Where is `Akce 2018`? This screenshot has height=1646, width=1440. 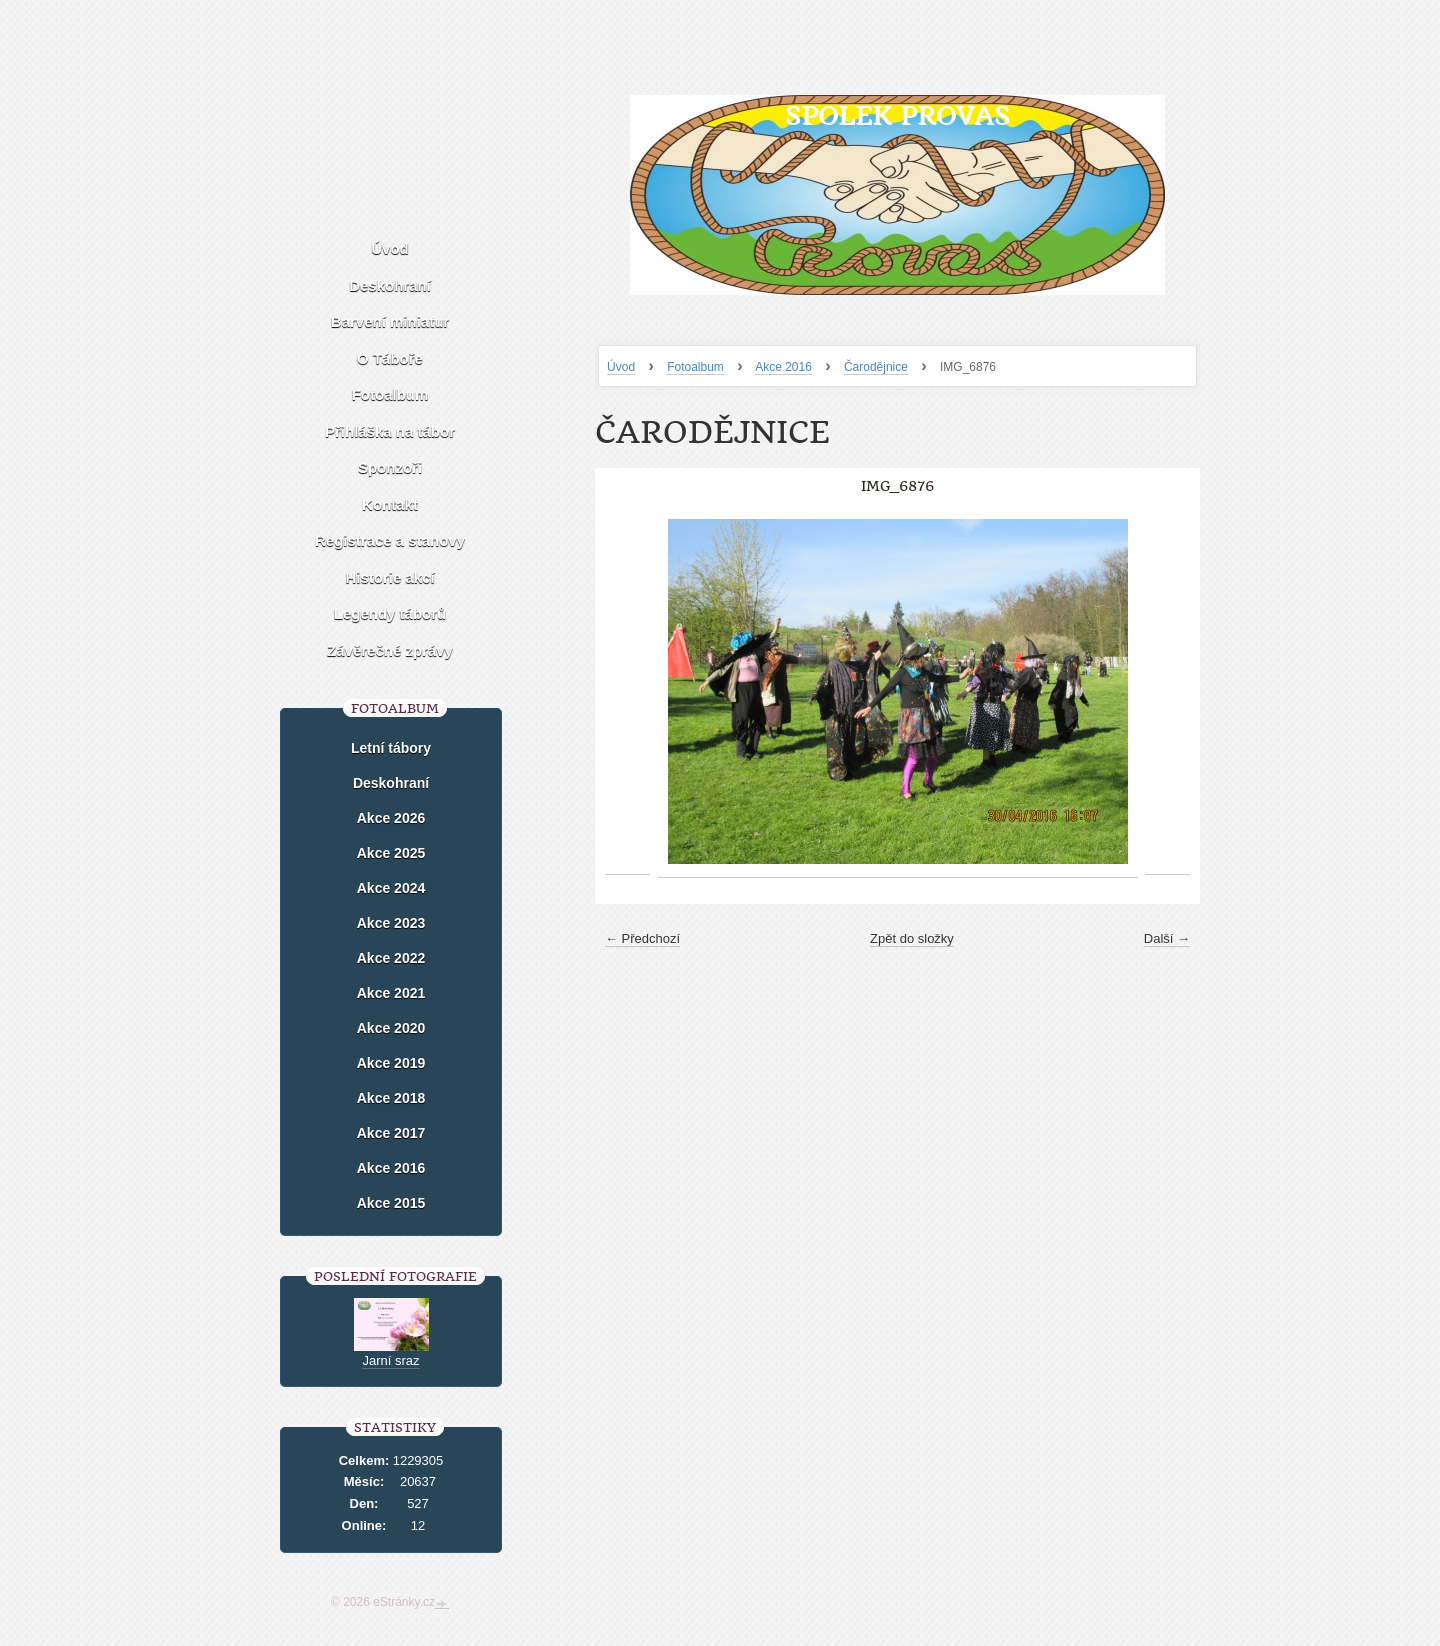
Akce 2018 is located at coordinates (391, 1098).